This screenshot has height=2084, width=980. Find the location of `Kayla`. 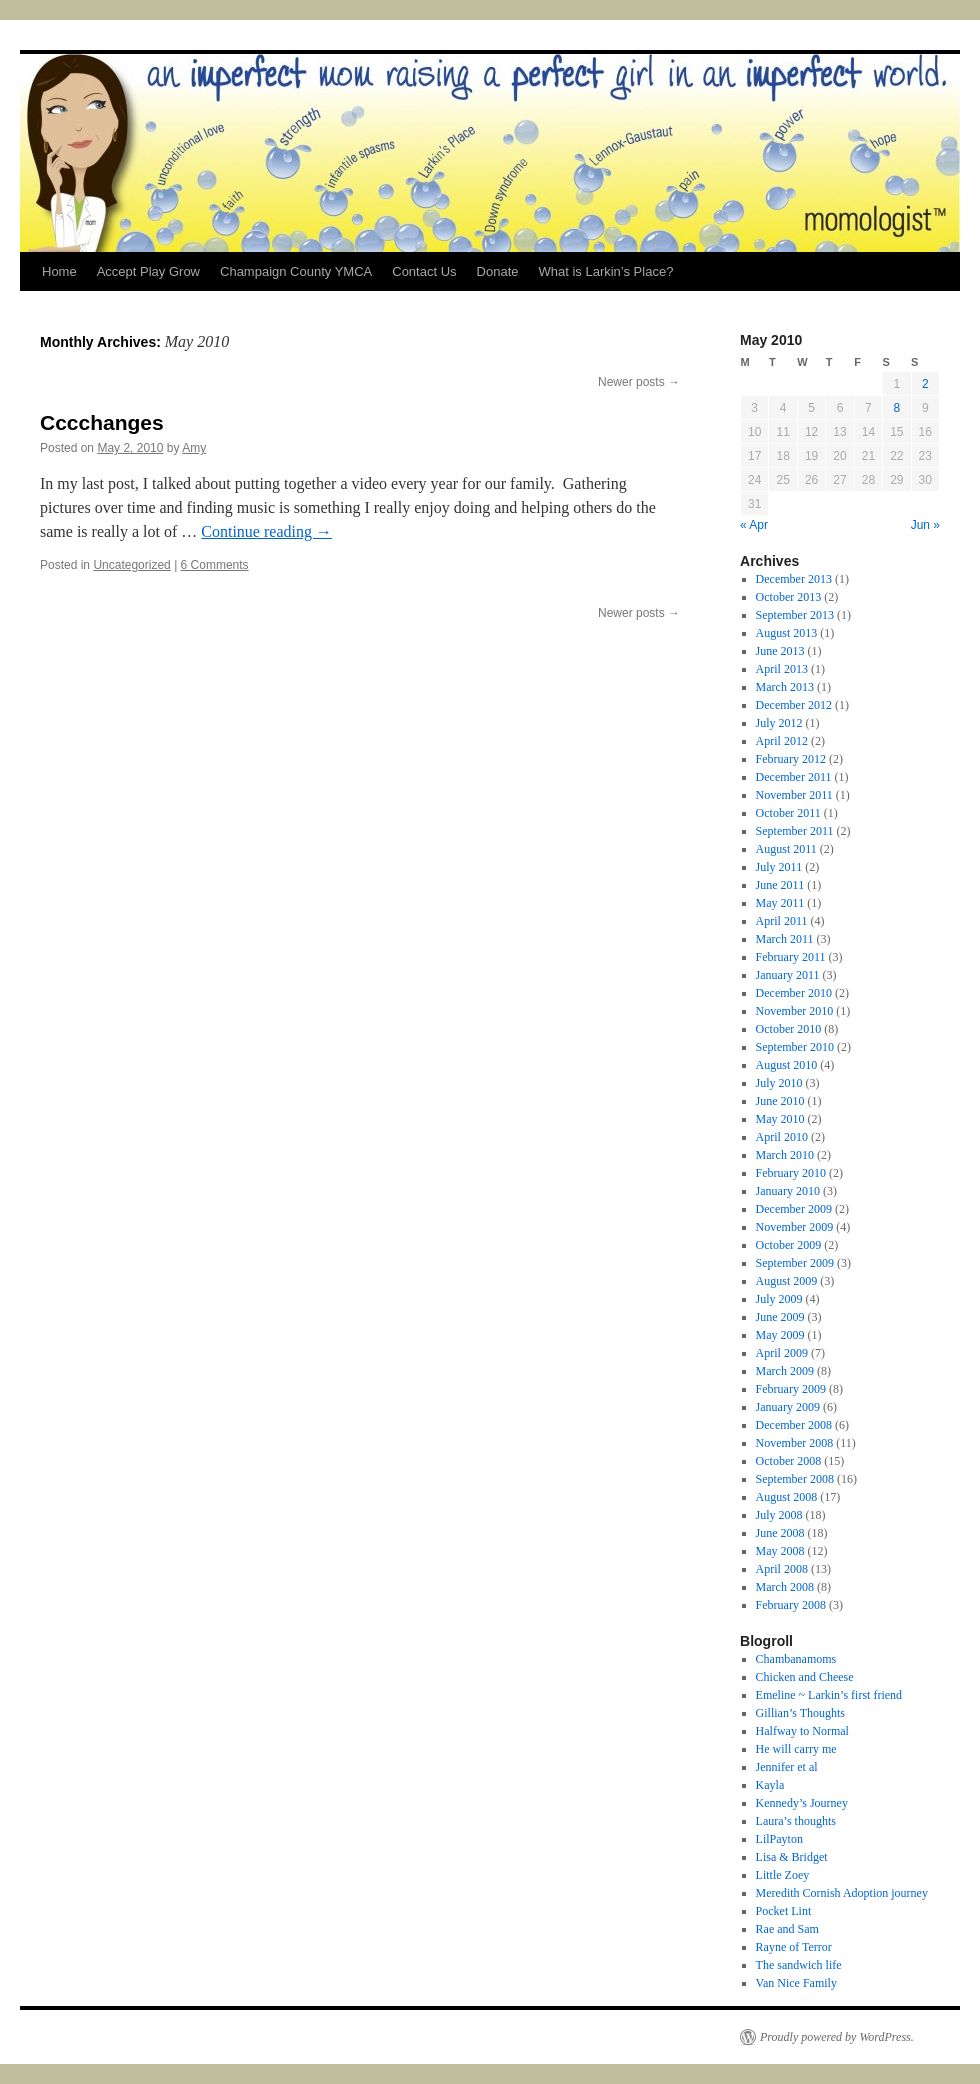

Kayla is located at coordinates (770, 1785).